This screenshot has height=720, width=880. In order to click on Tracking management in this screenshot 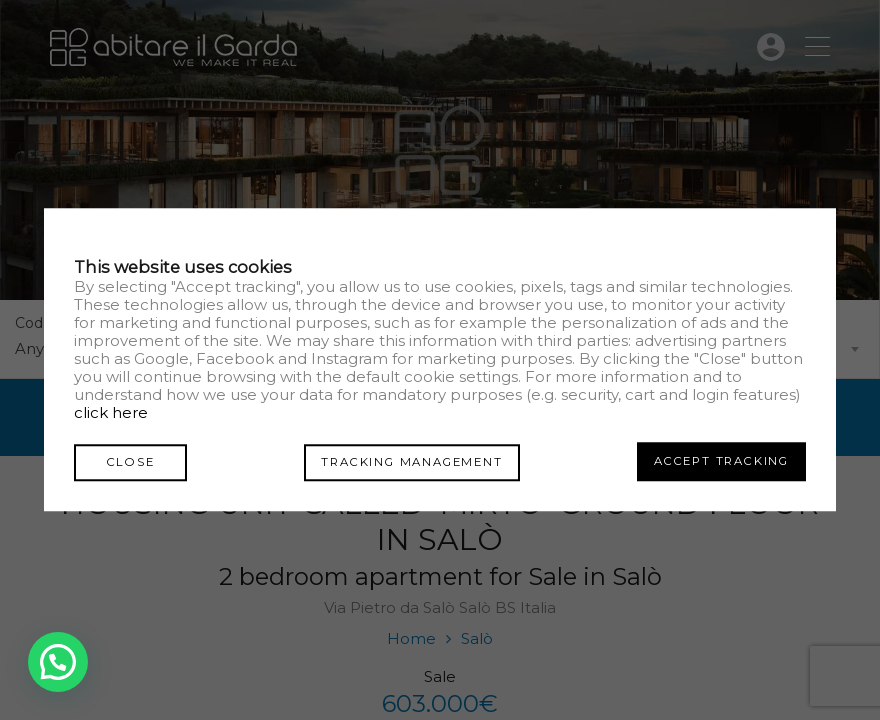, I will do `click(405, 461)`.